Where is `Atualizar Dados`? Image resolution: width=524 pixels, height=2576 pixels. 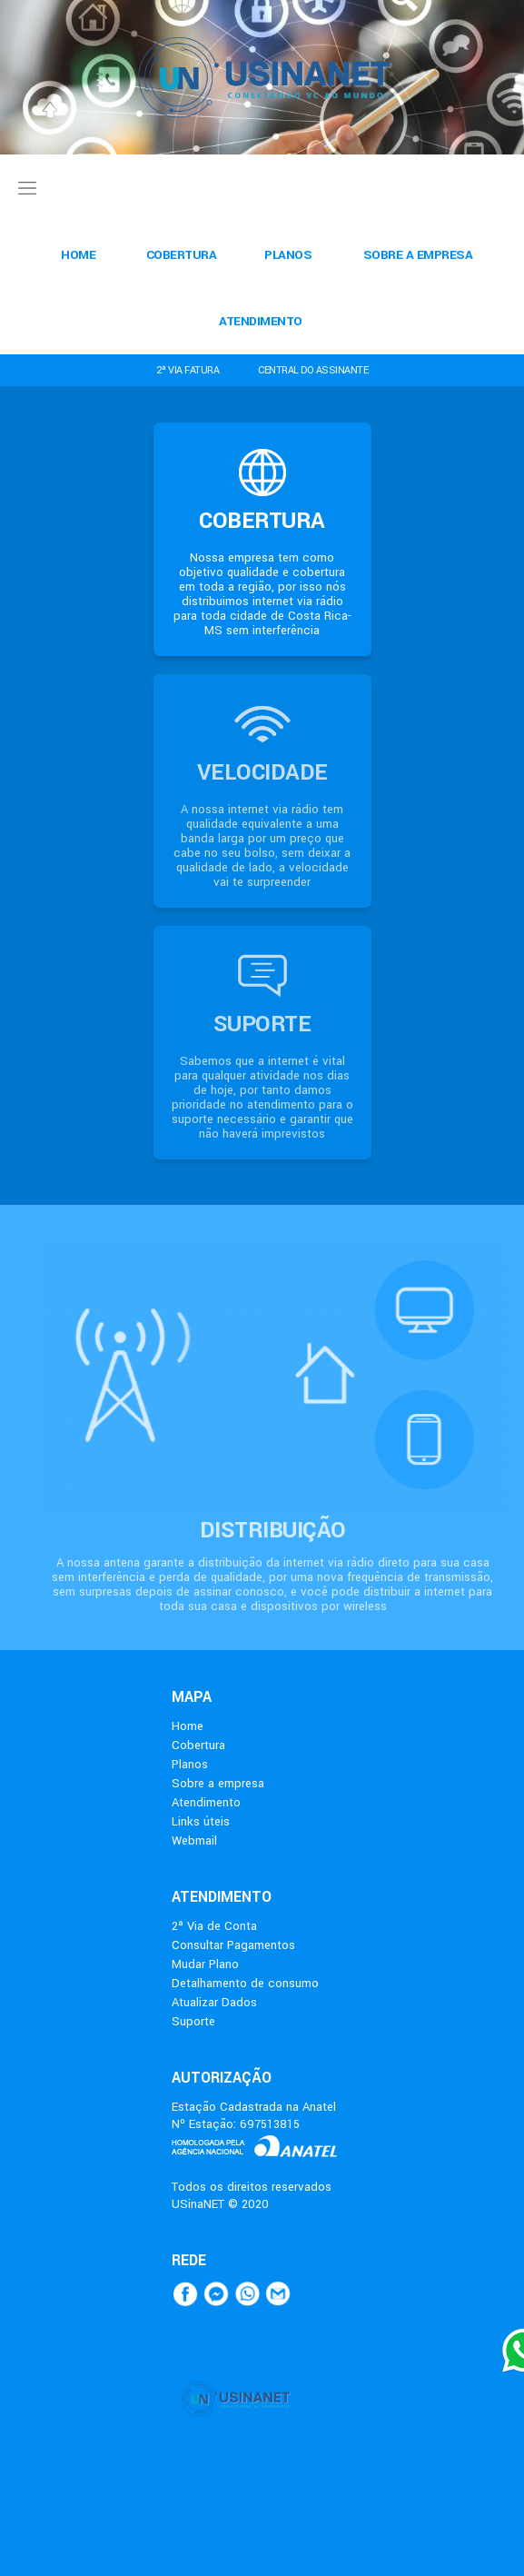
Atualizar Dados is located at coordinates (214, 2002).